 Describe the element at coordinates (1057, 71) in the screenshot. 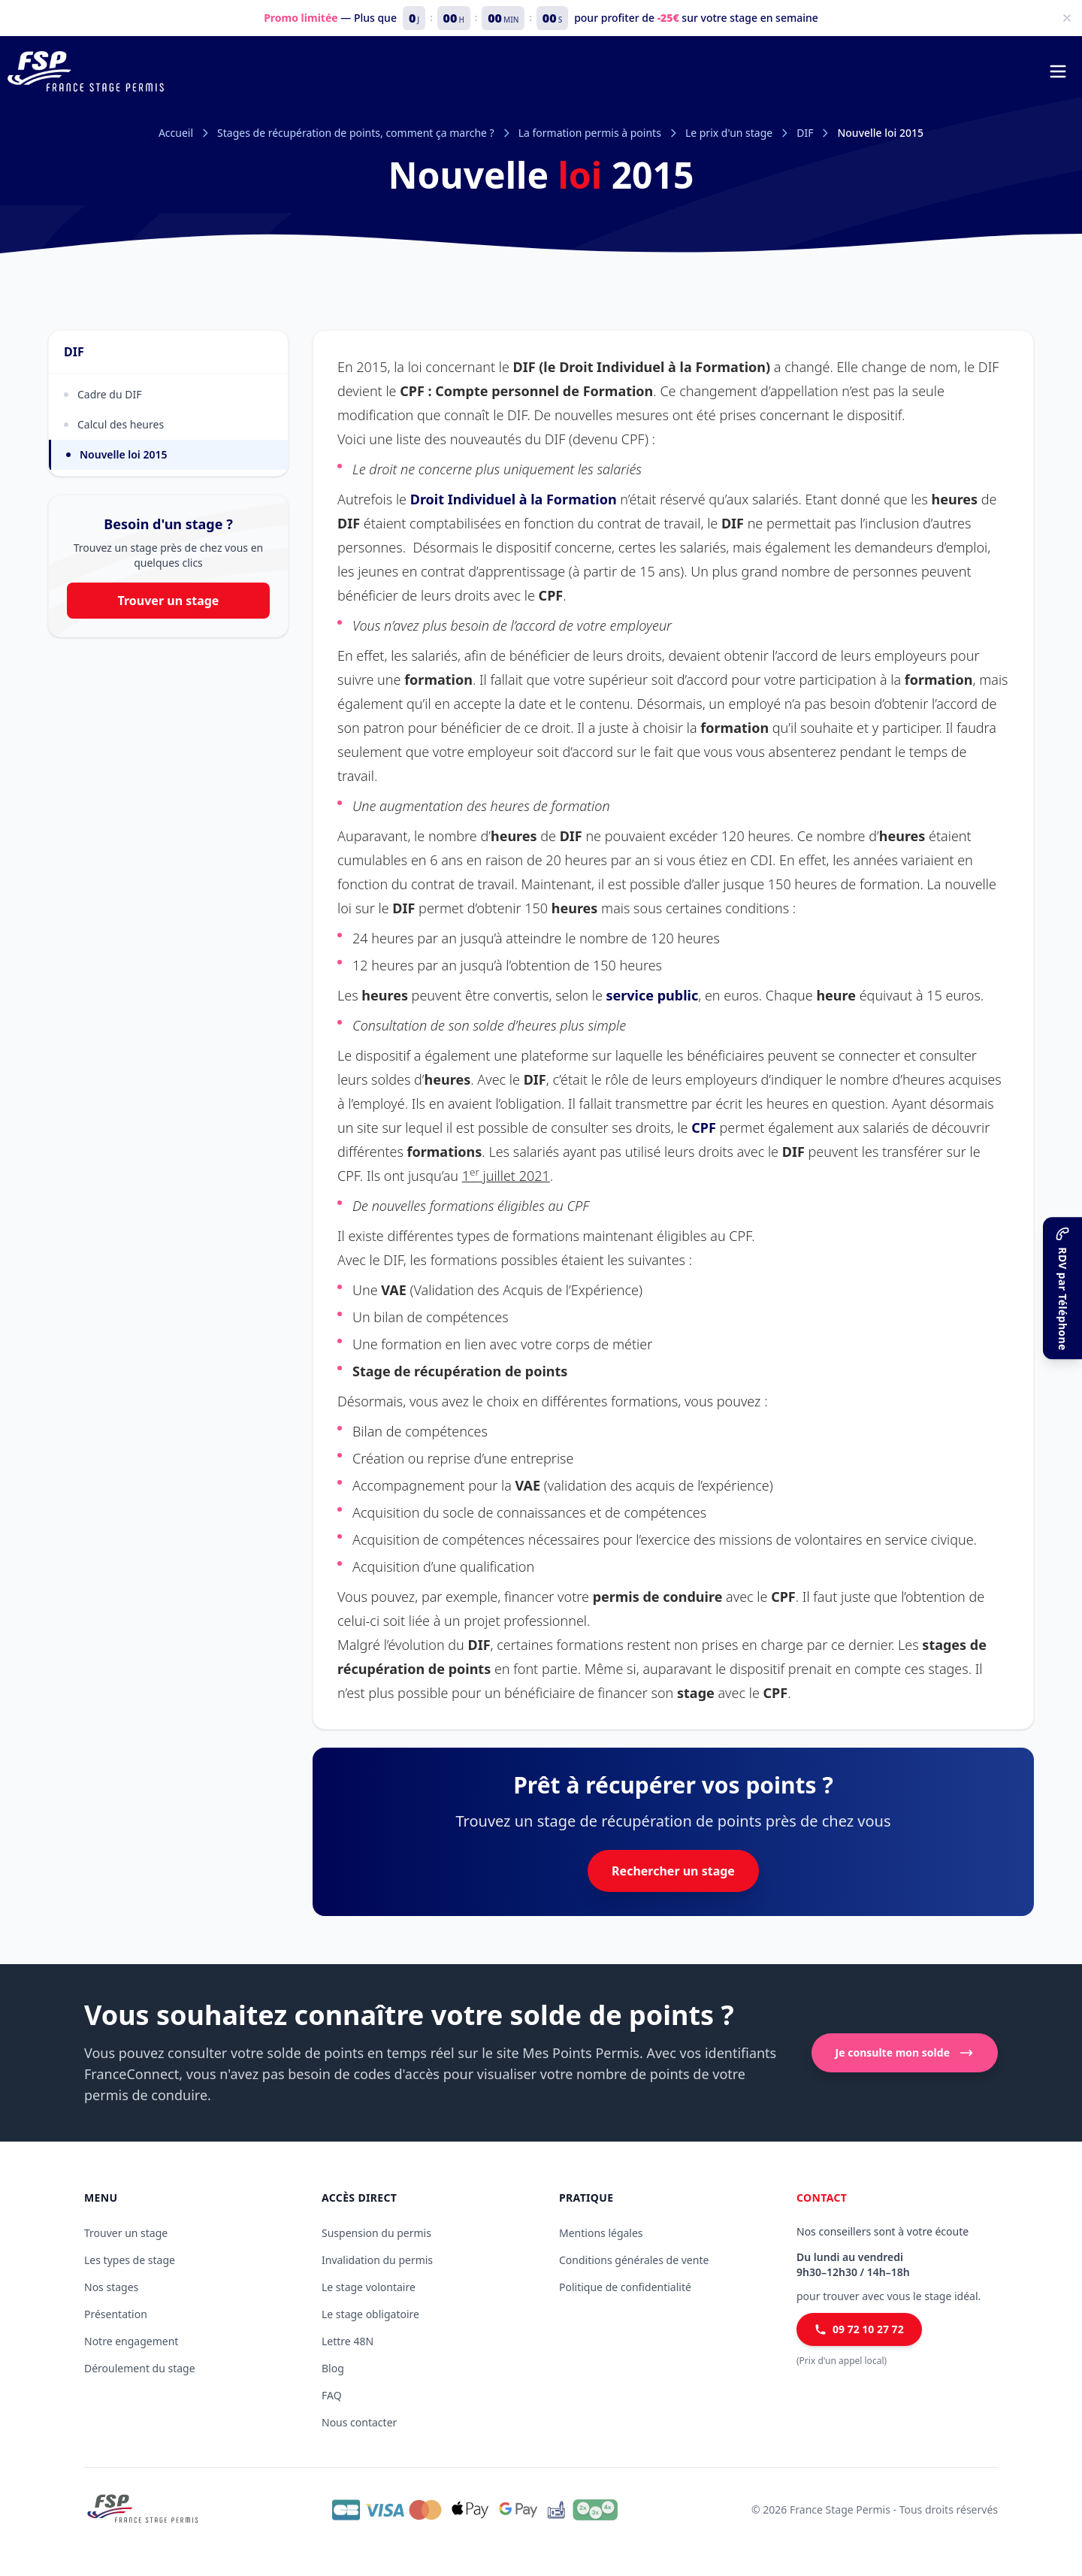

I see `[Menu de navigation]` at that location.